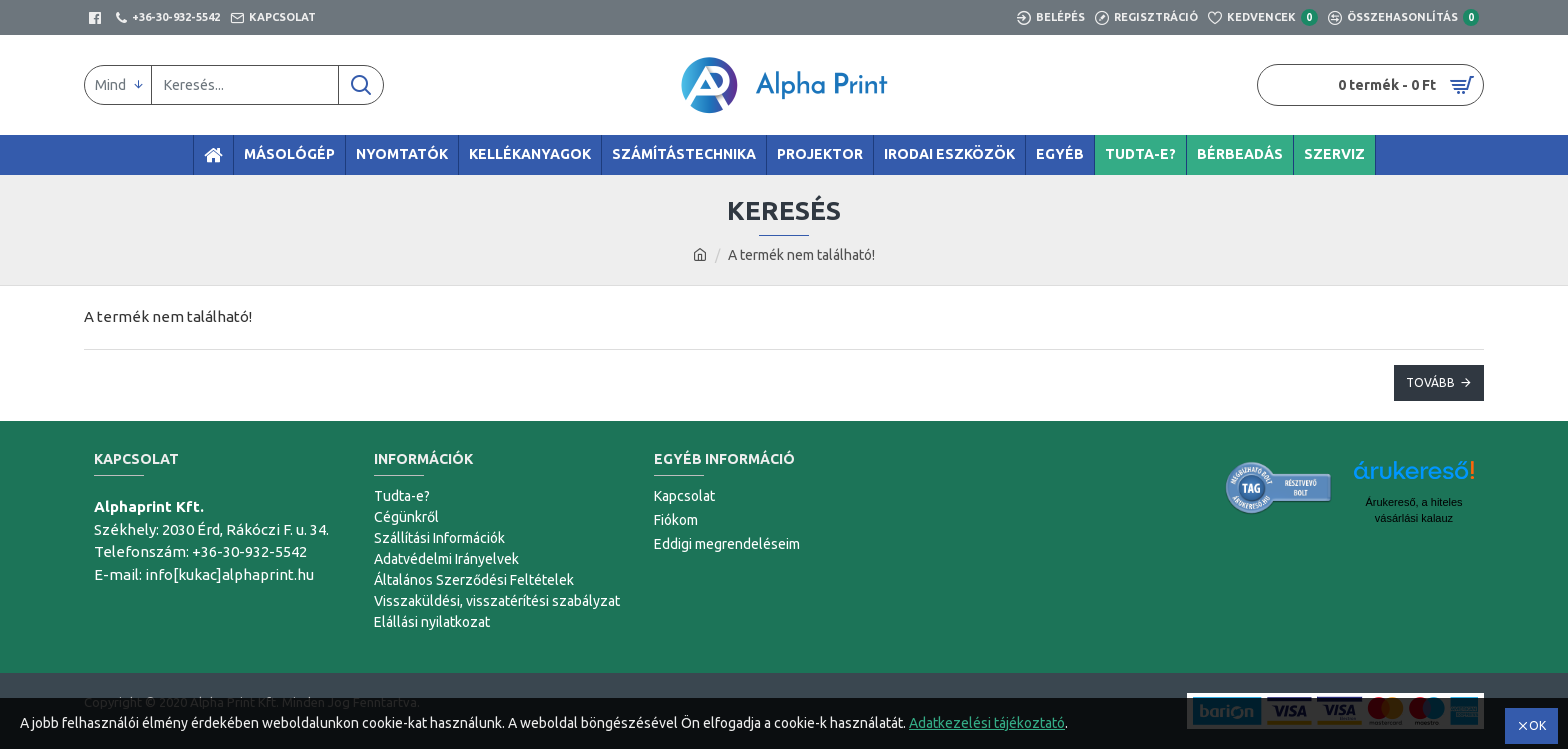  What do you see at coordinates (1413, 510) in the screenshot?
I see `Árukereső, a hiteles vásárlási kalauz` at bounding box center [1413, 510].